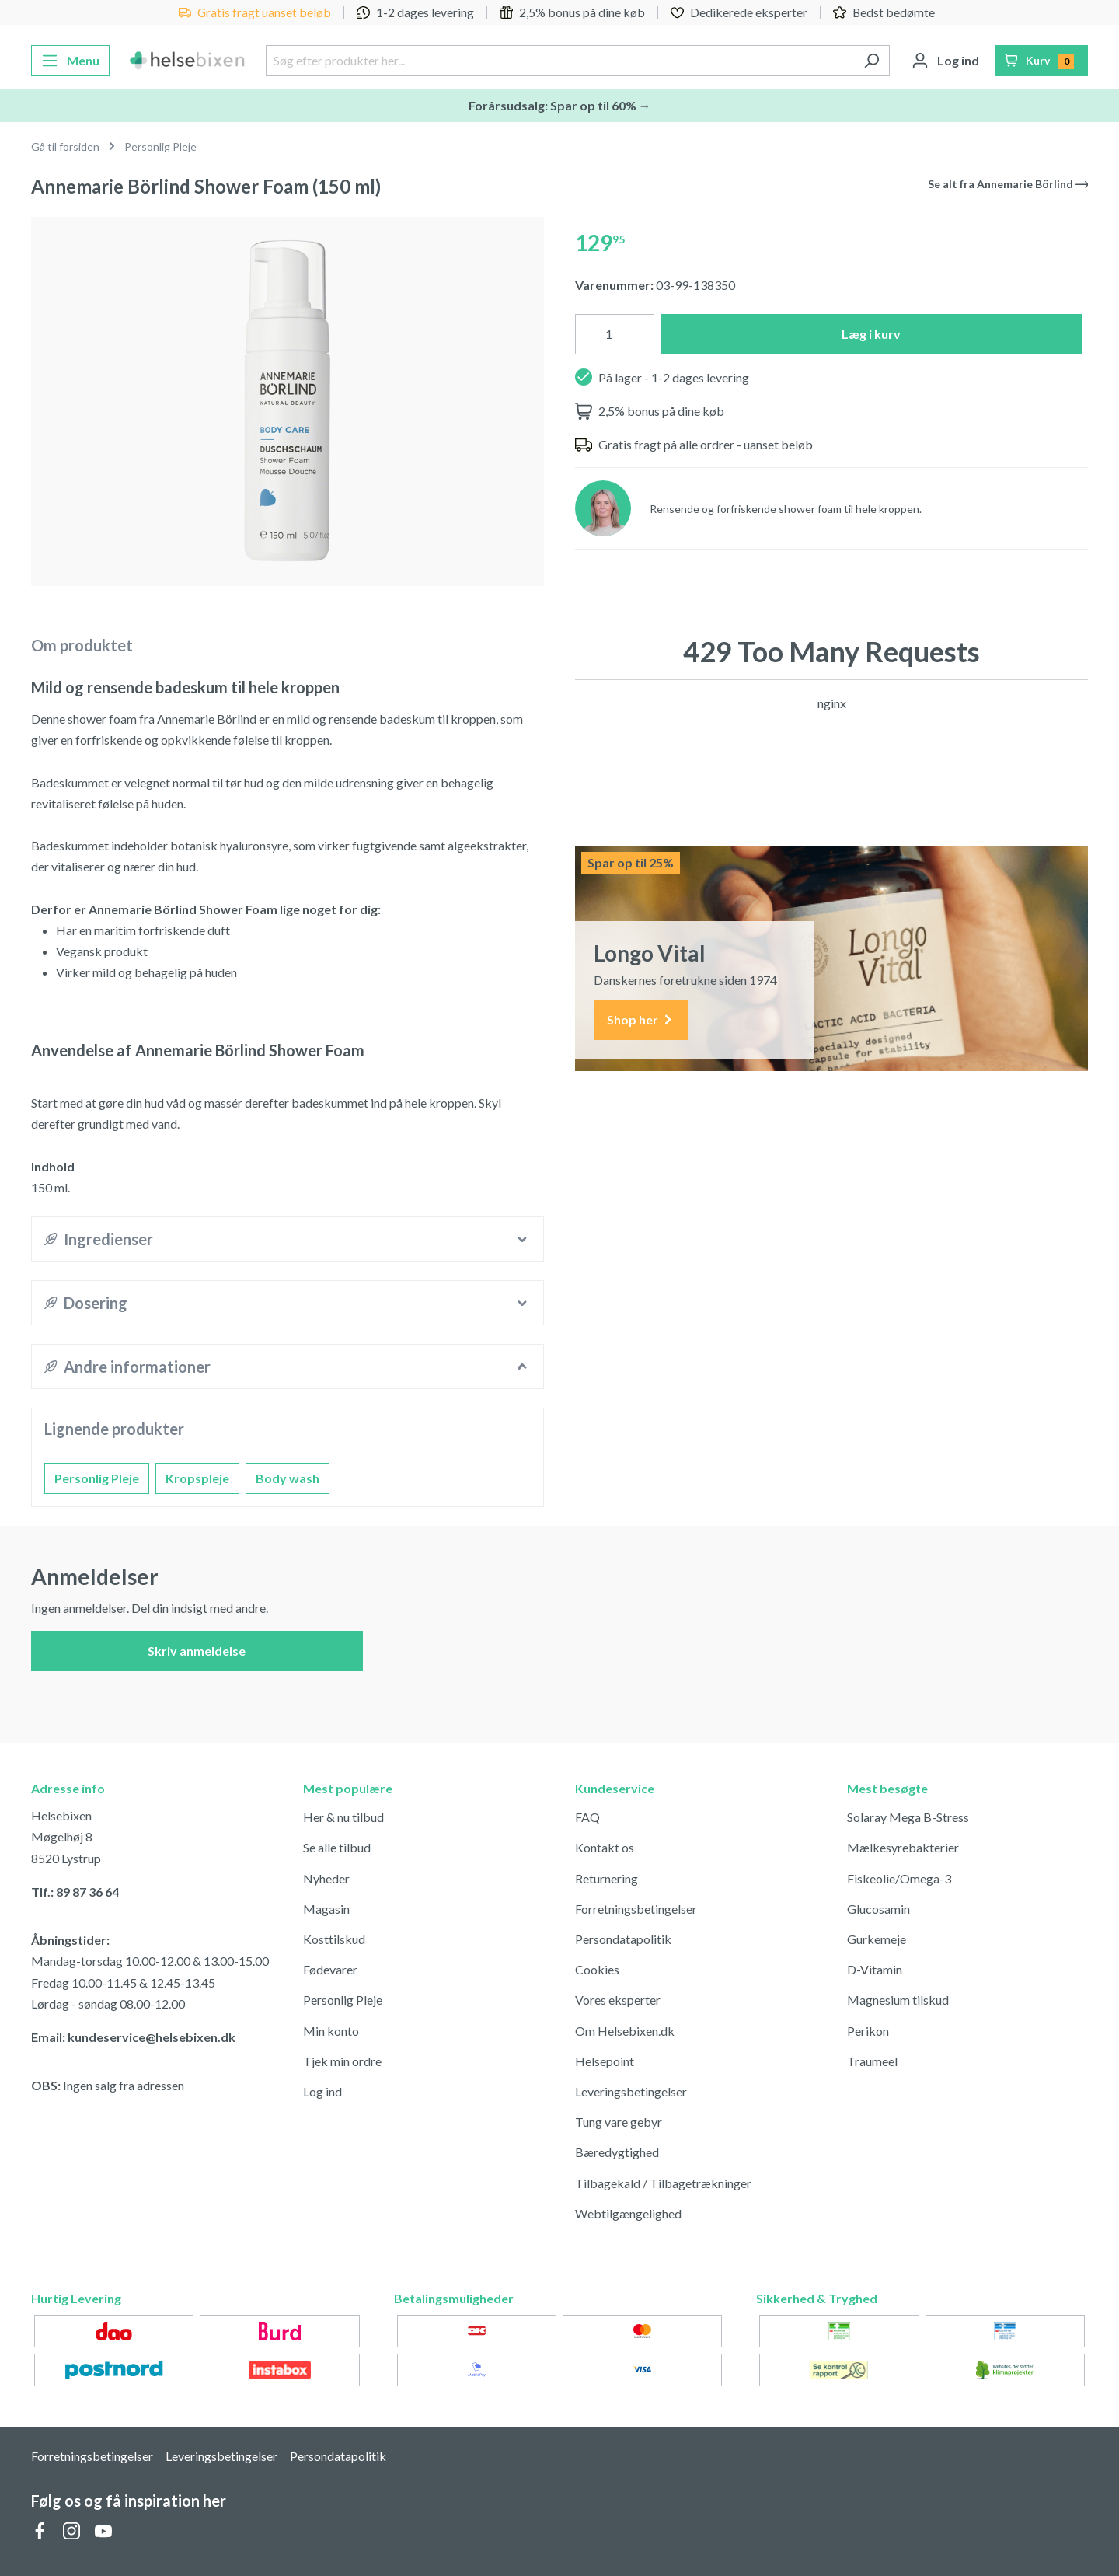  I want to click on Shop her, so click(641, 1020).